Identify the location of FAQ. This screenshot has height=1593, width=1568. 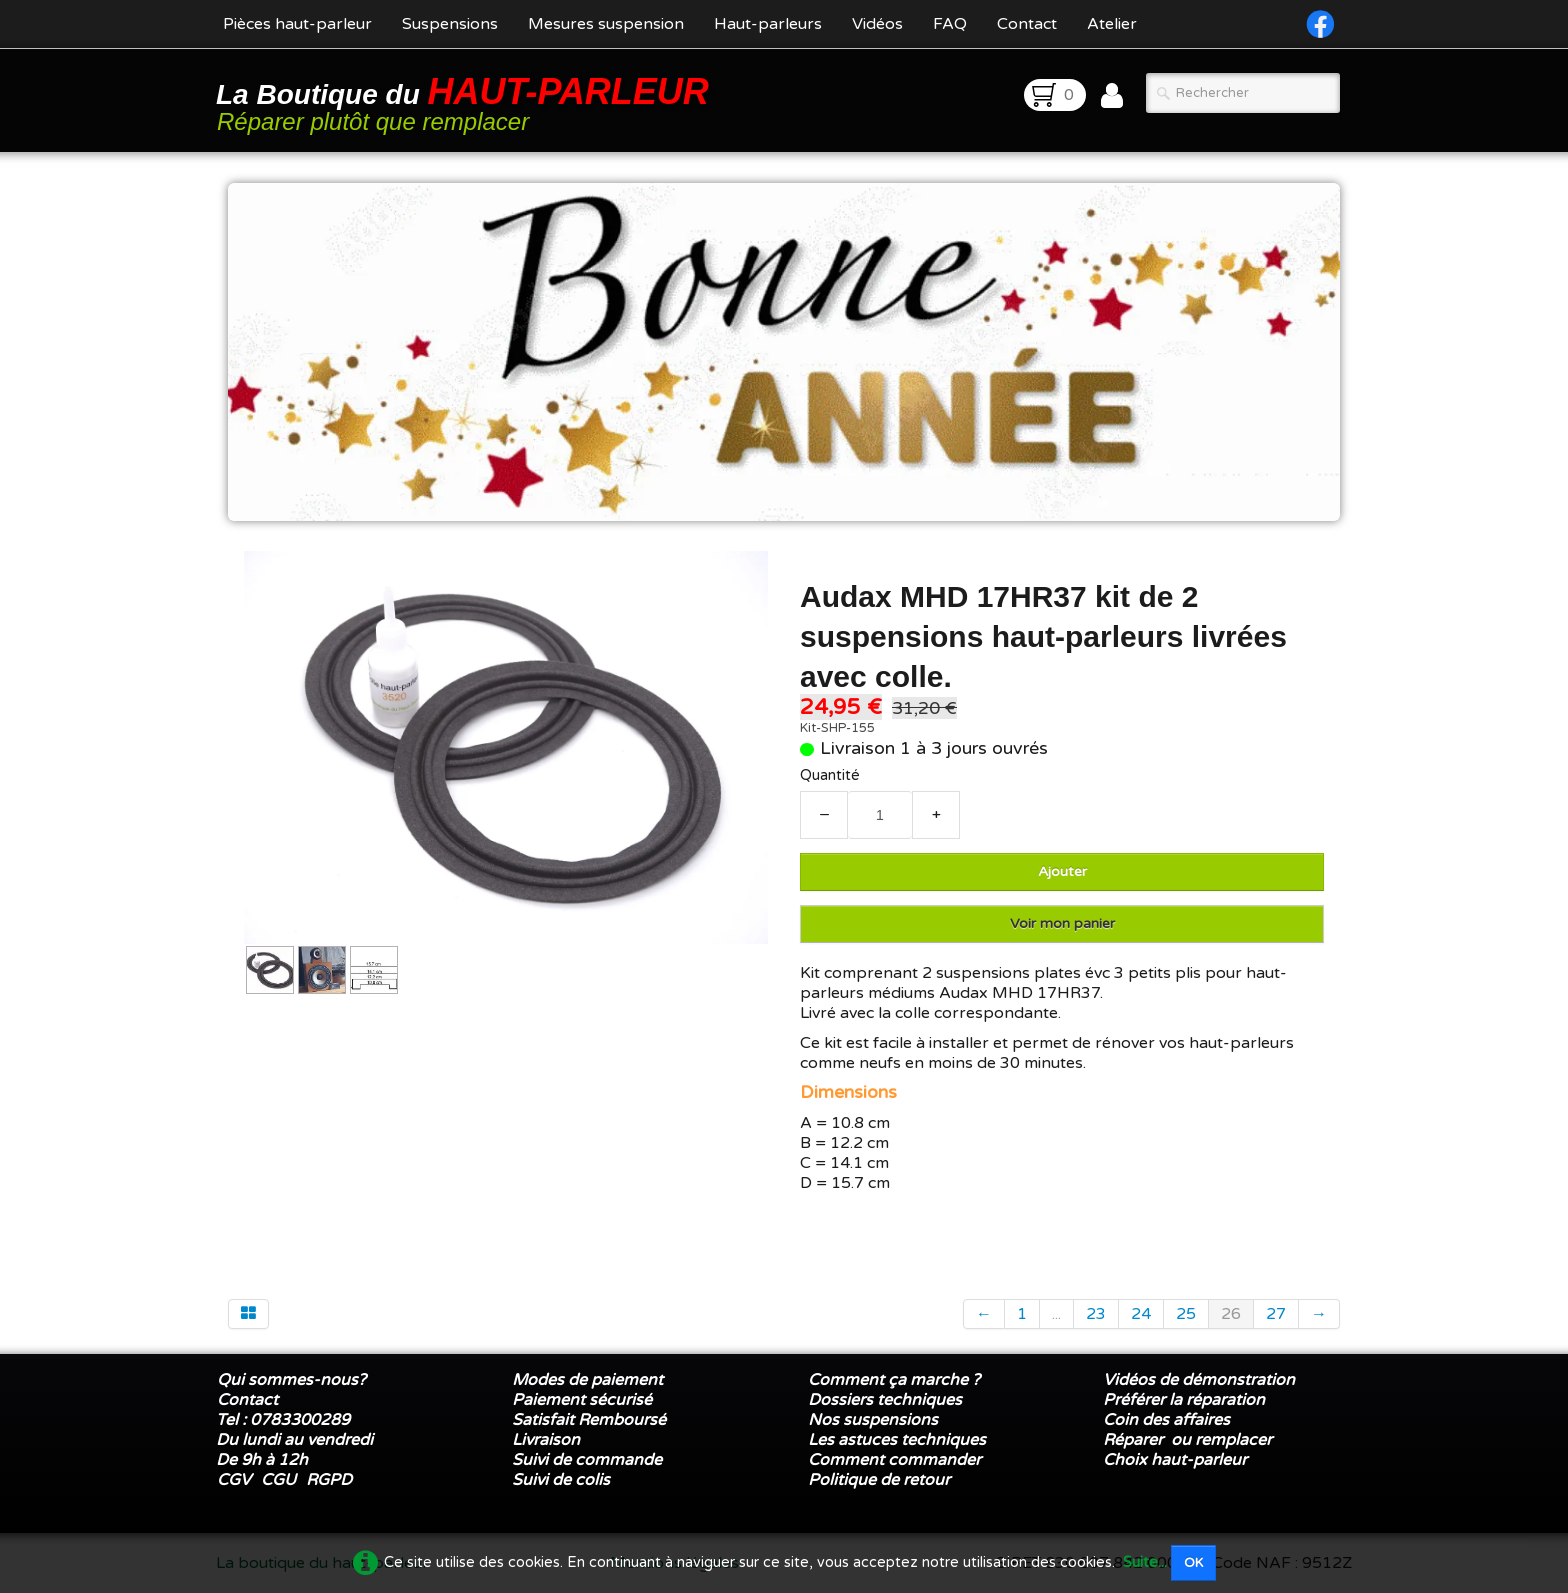
(950, 24).